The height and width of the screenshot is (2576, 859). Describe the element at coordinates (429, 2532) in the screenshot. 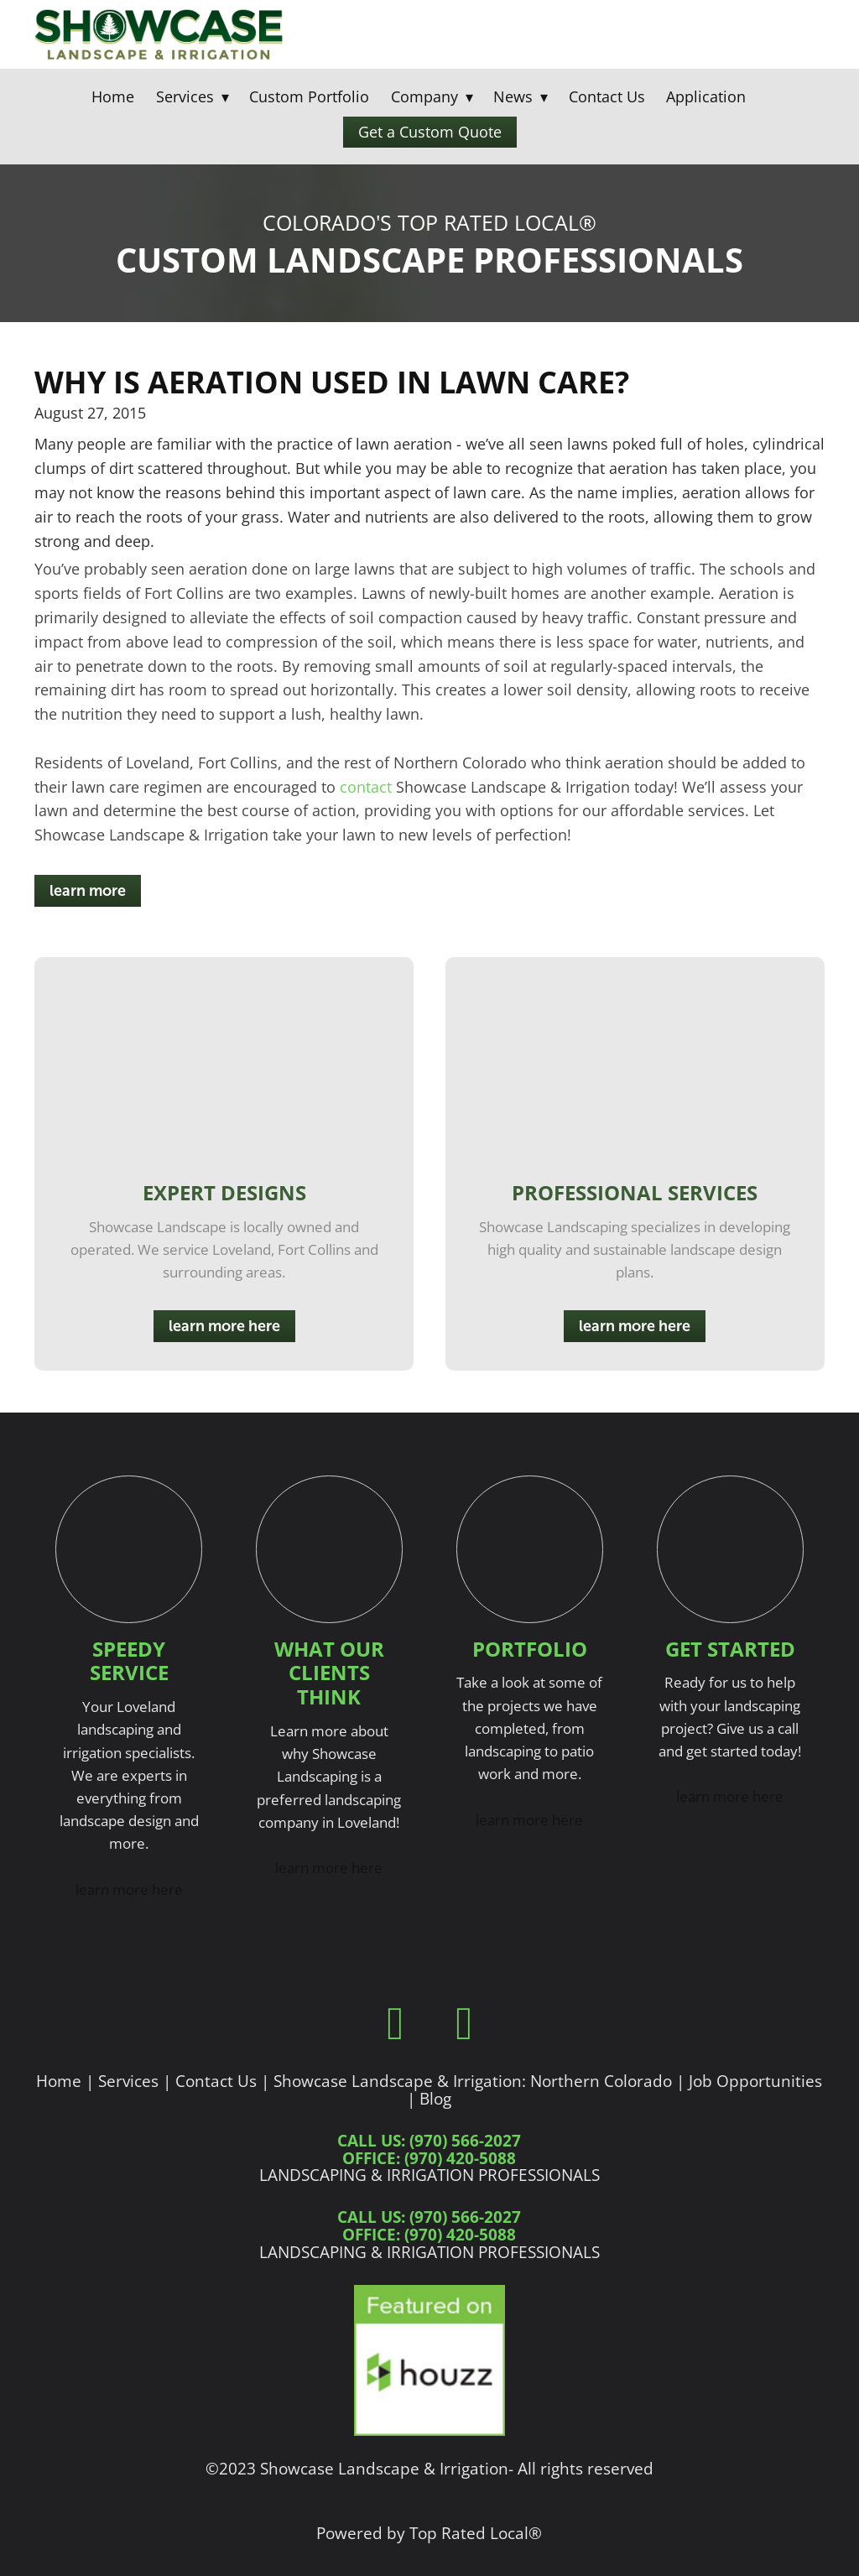

I see `Powered by Top Rated Local®` at that location.